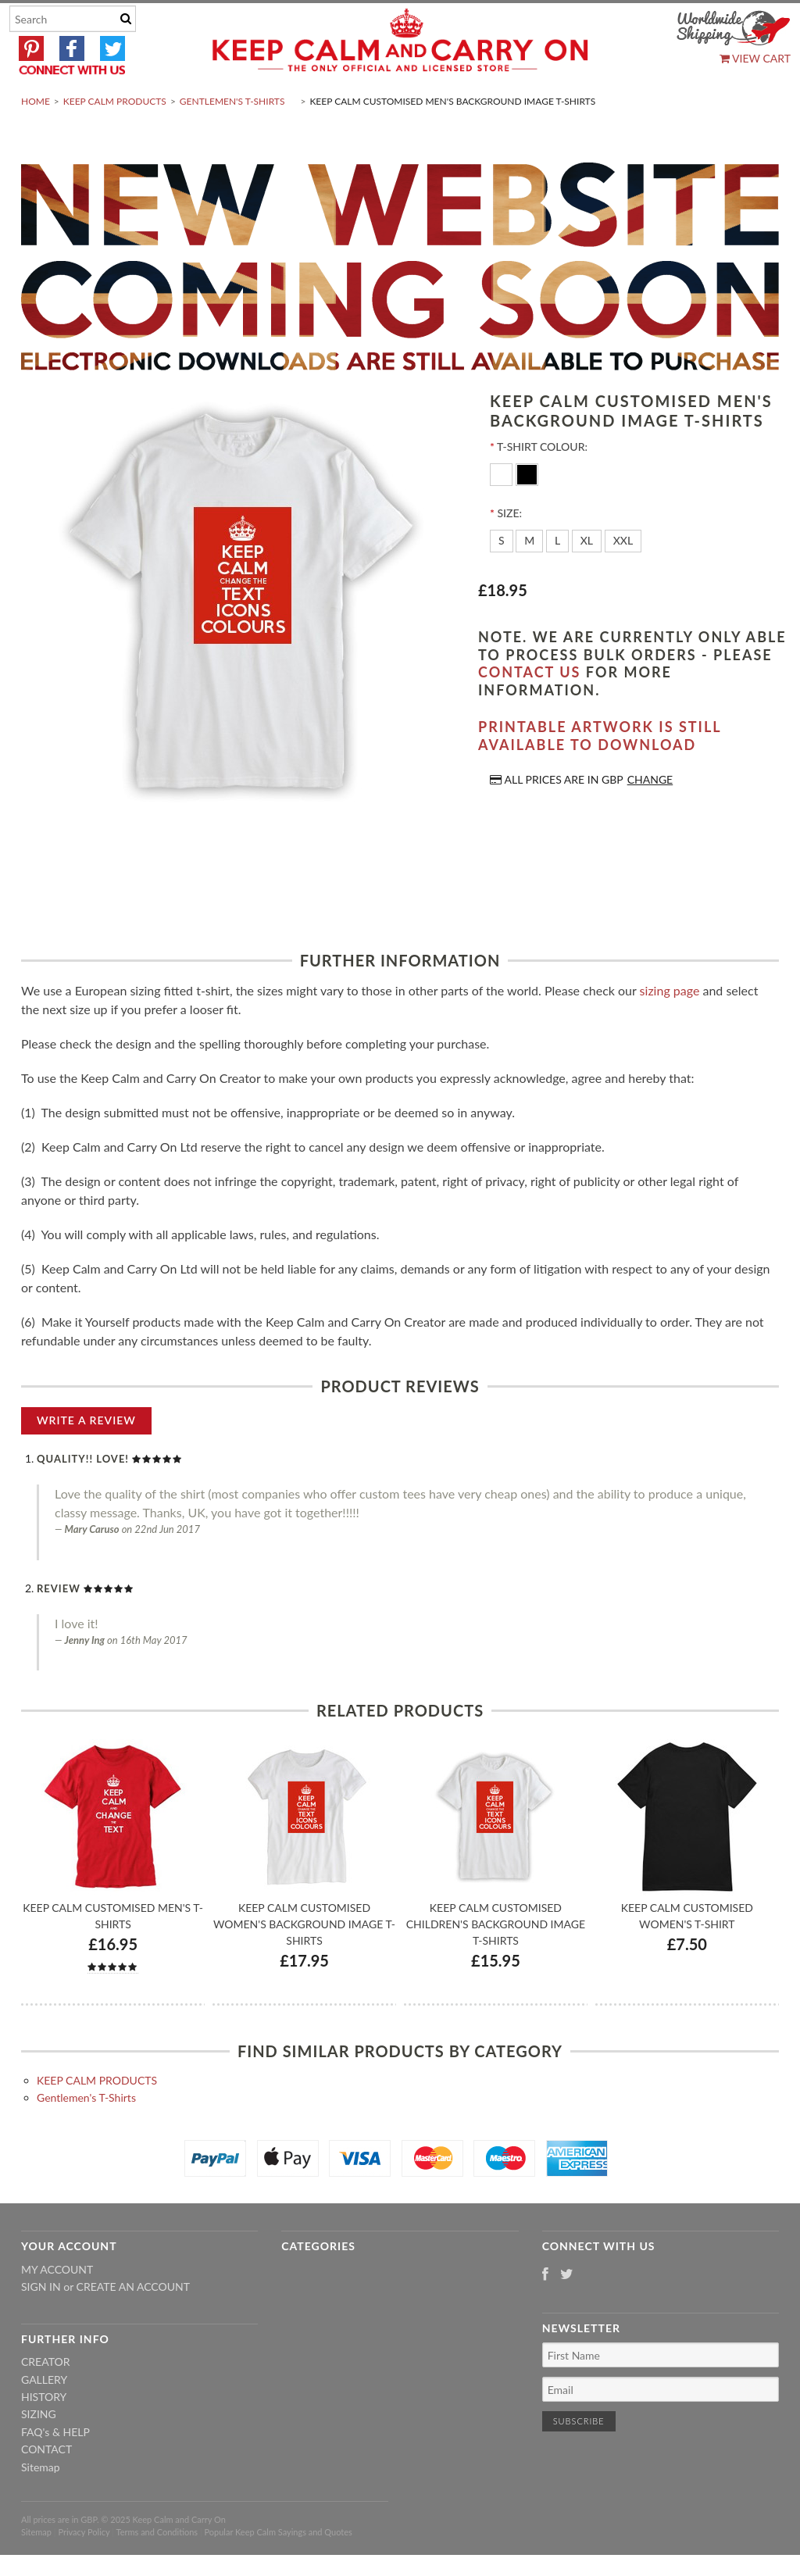  I want to click on [XL], so click(587, 578).